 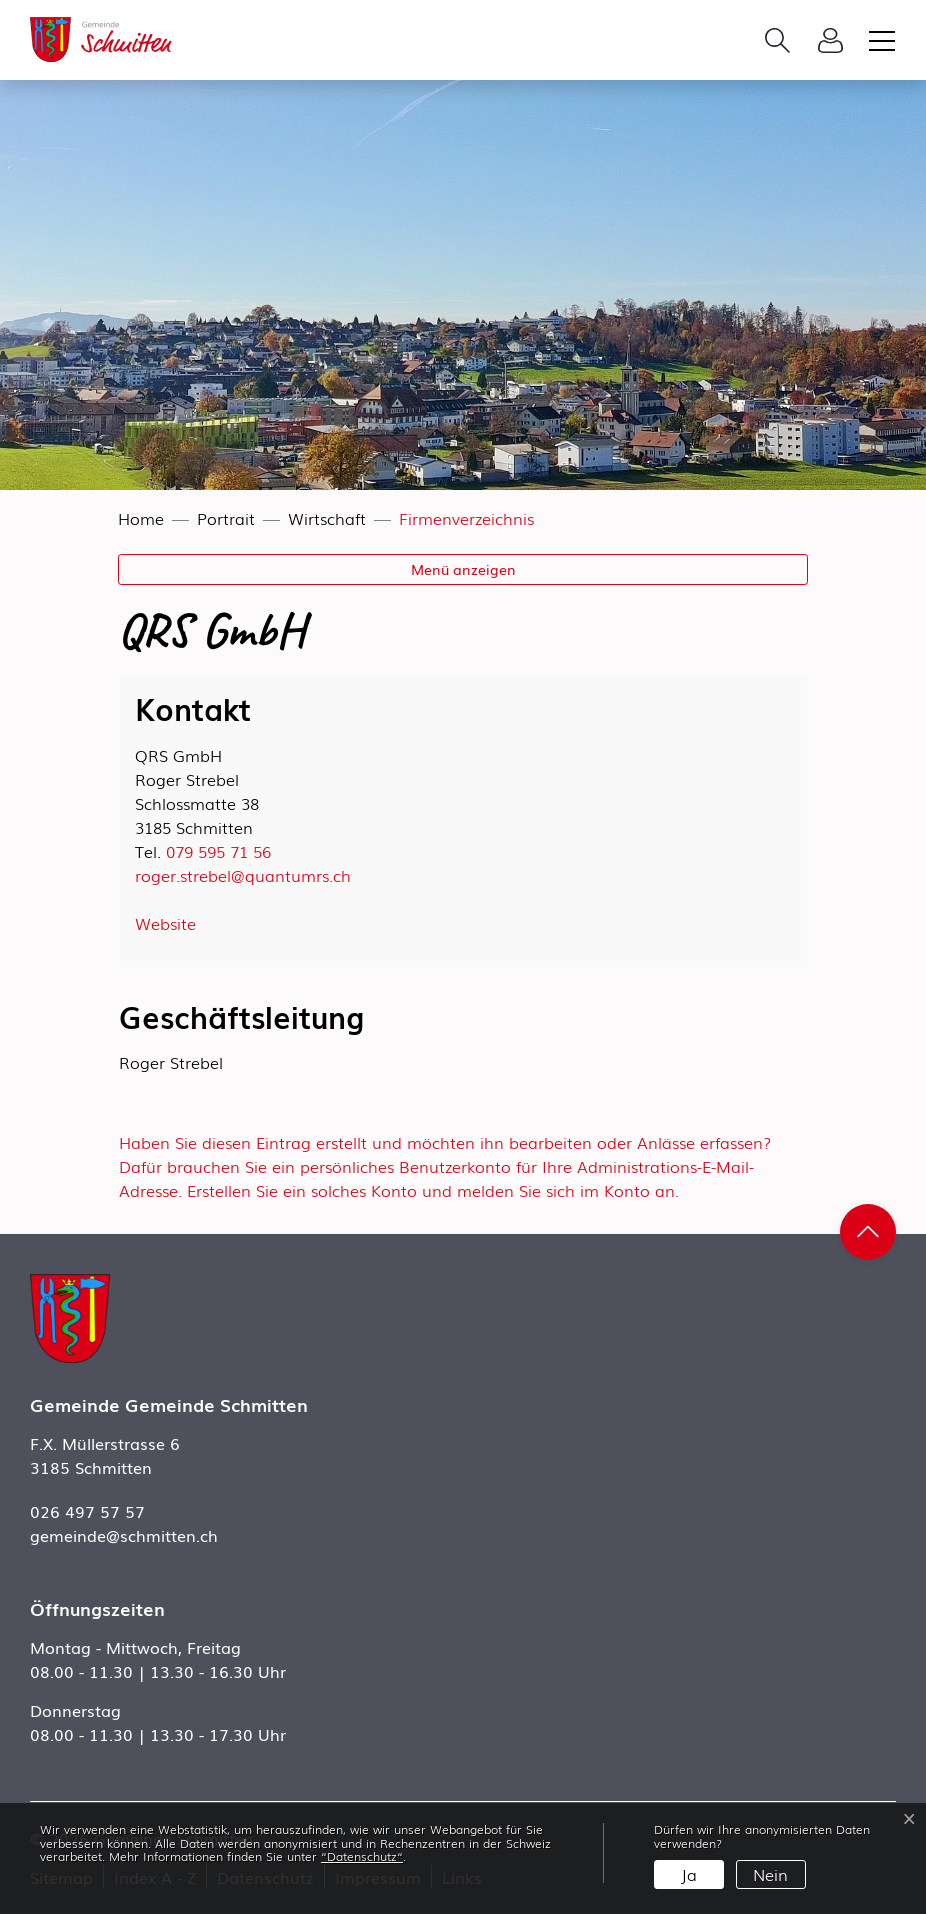 I want to click on Nein, so click(x=770, y=1874).